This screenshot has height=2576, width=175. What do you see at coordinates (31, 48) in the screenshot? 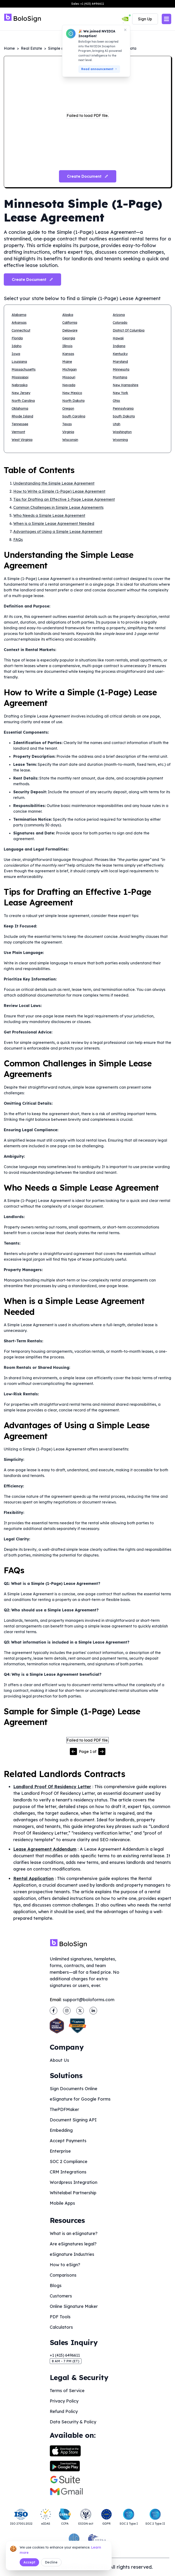
I see `Real Estate` at bounding box center [31, 48].